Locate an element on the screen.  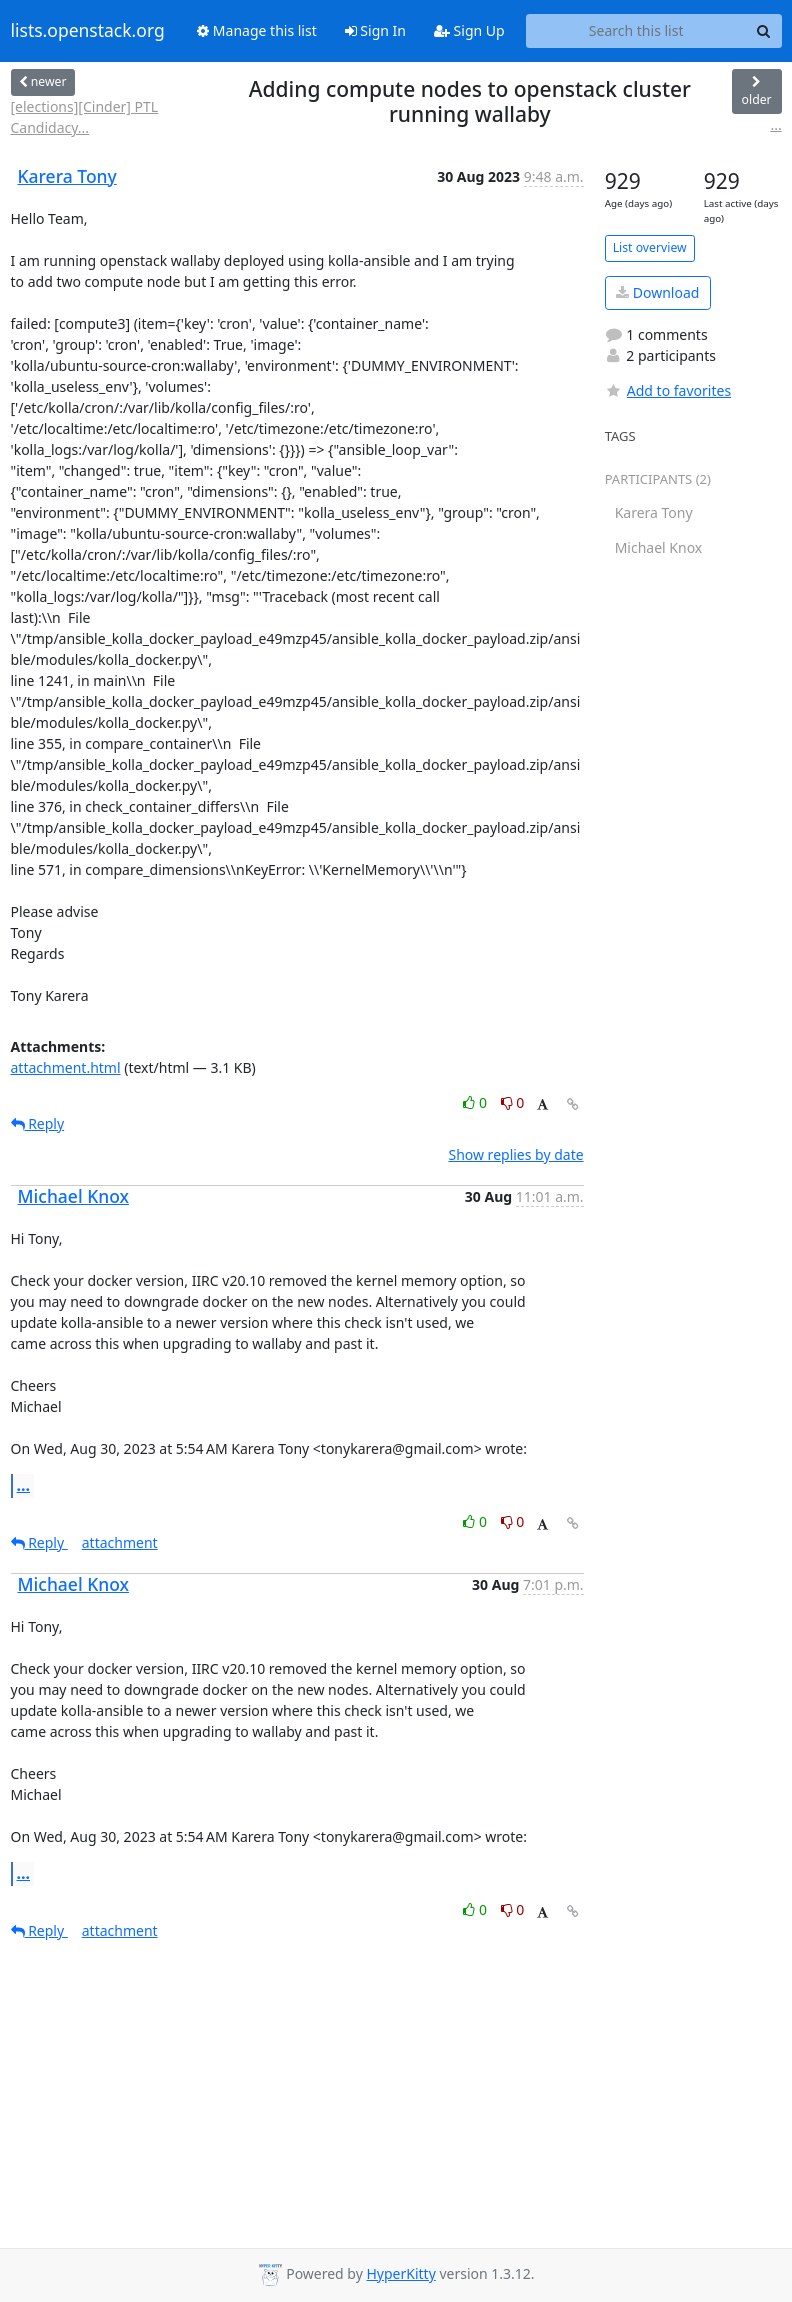
attachment is located at coordinates (120, 1542).